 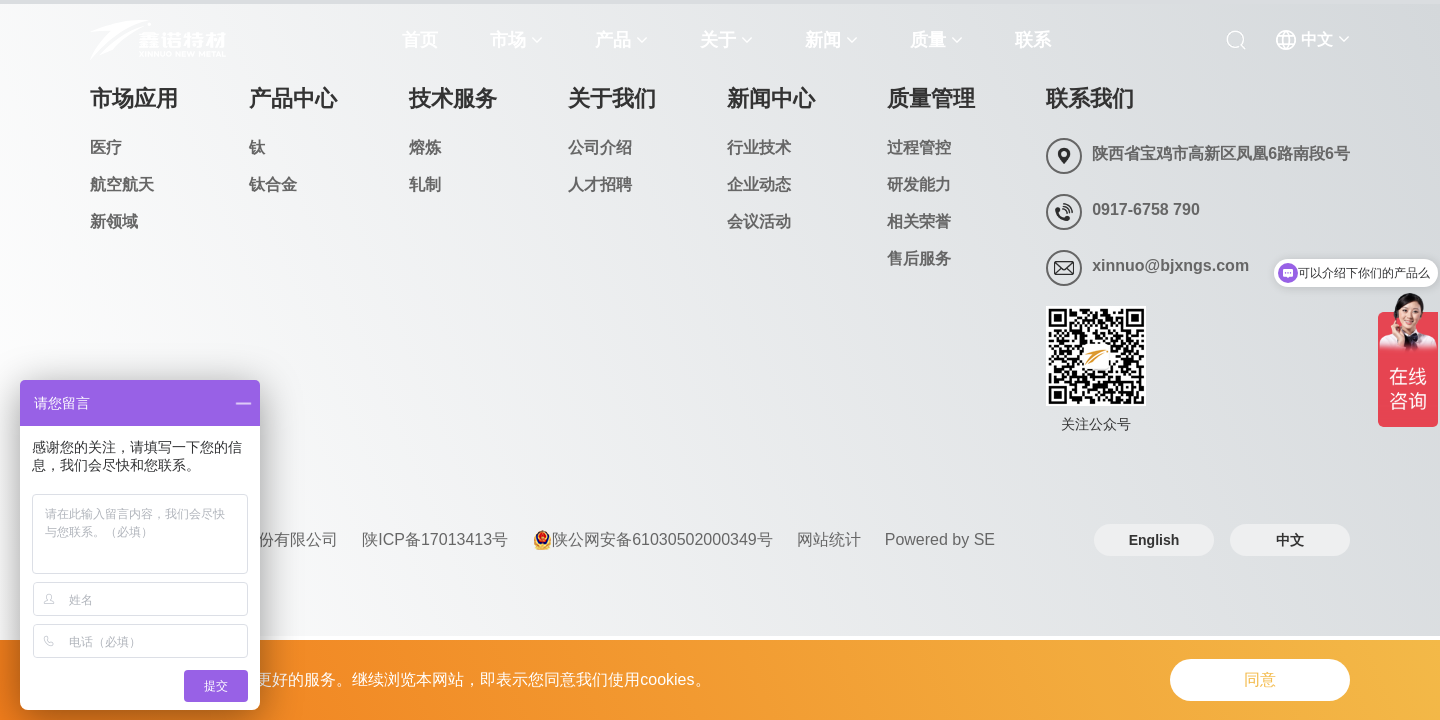 What do you see at coordinates (759, 147) in the screenshot?
I see `行业技术` at bounding box center [759, 147].